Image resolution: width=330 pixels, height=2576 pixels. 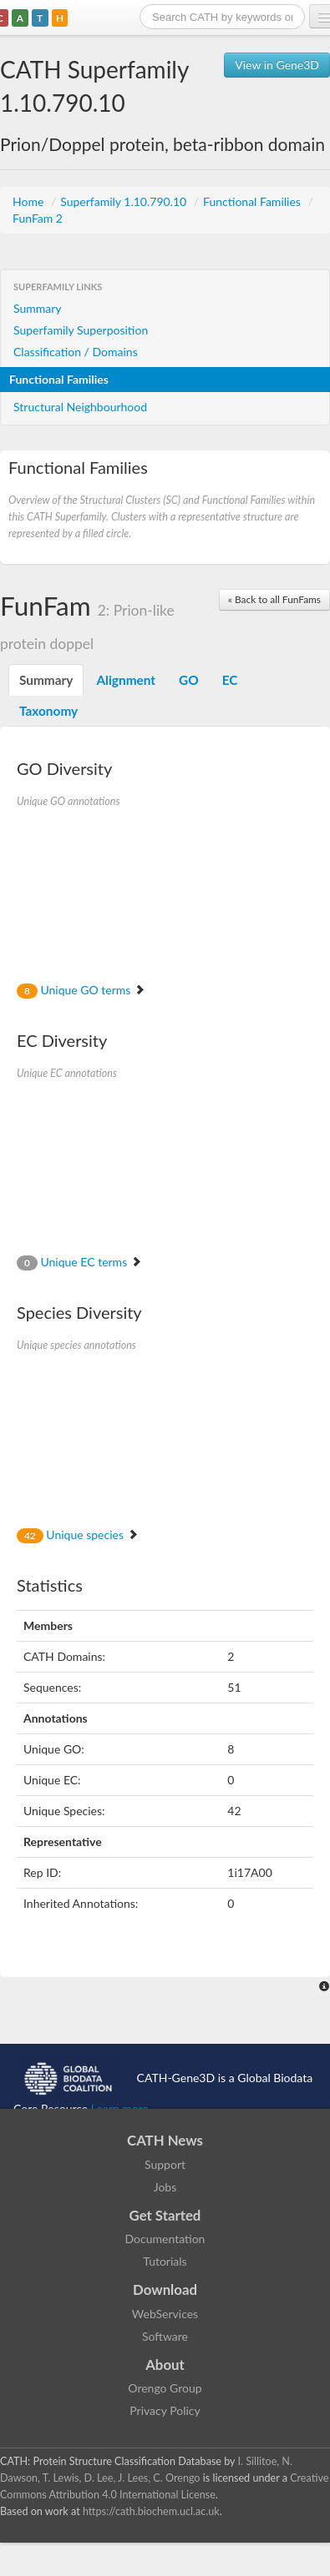 I want to click on Alignment, so click(x=125, y=679).